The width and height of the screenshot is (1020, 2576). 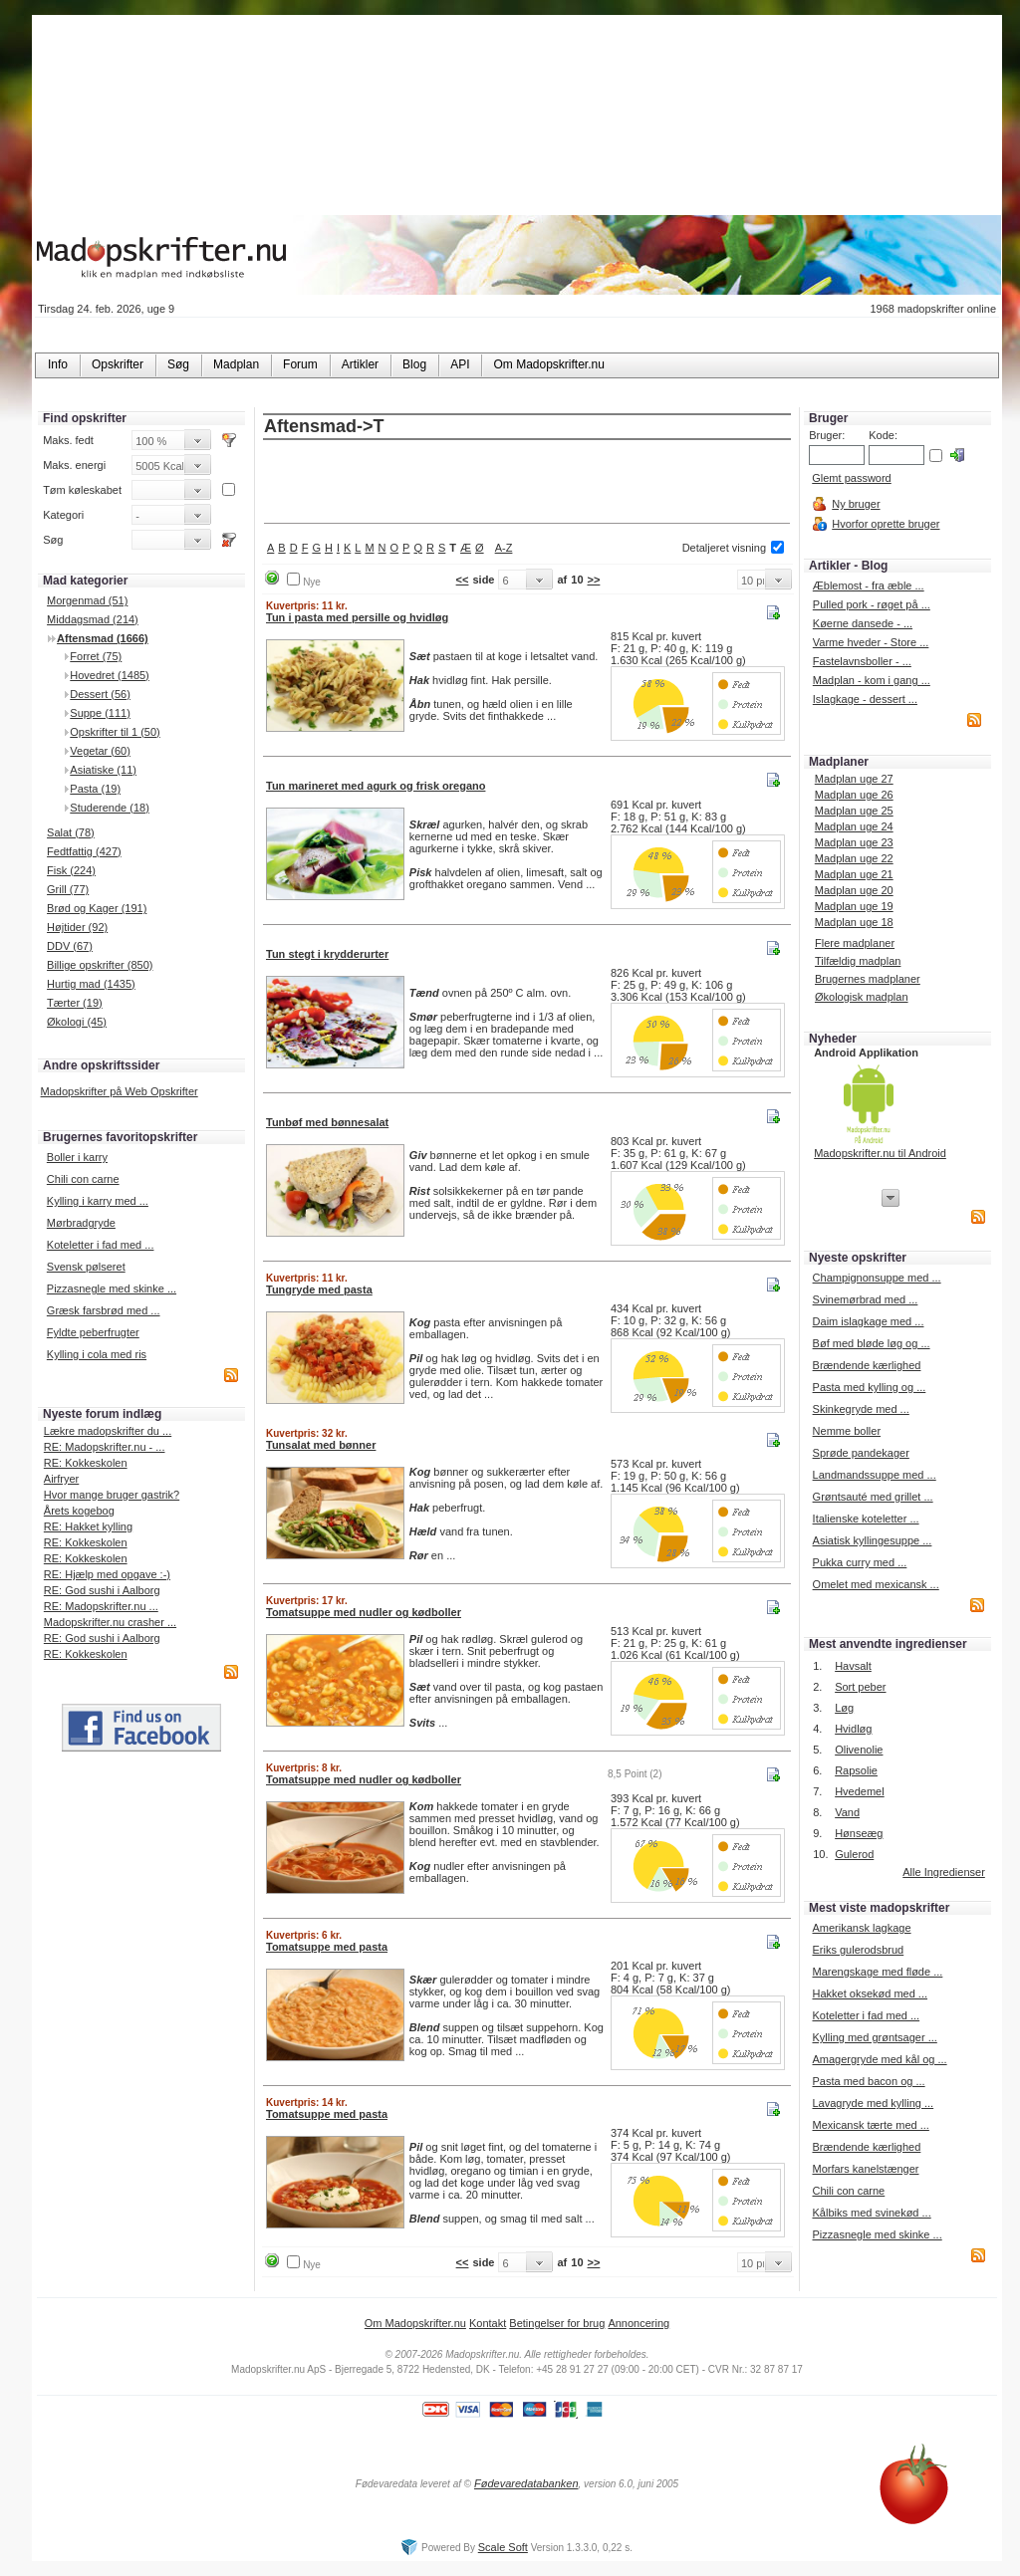 What do you see at coordinates (107, 1574) in the screenshot?
I see `RE: Hjælp med opgave :-)` at bounding box center [107, 1574].